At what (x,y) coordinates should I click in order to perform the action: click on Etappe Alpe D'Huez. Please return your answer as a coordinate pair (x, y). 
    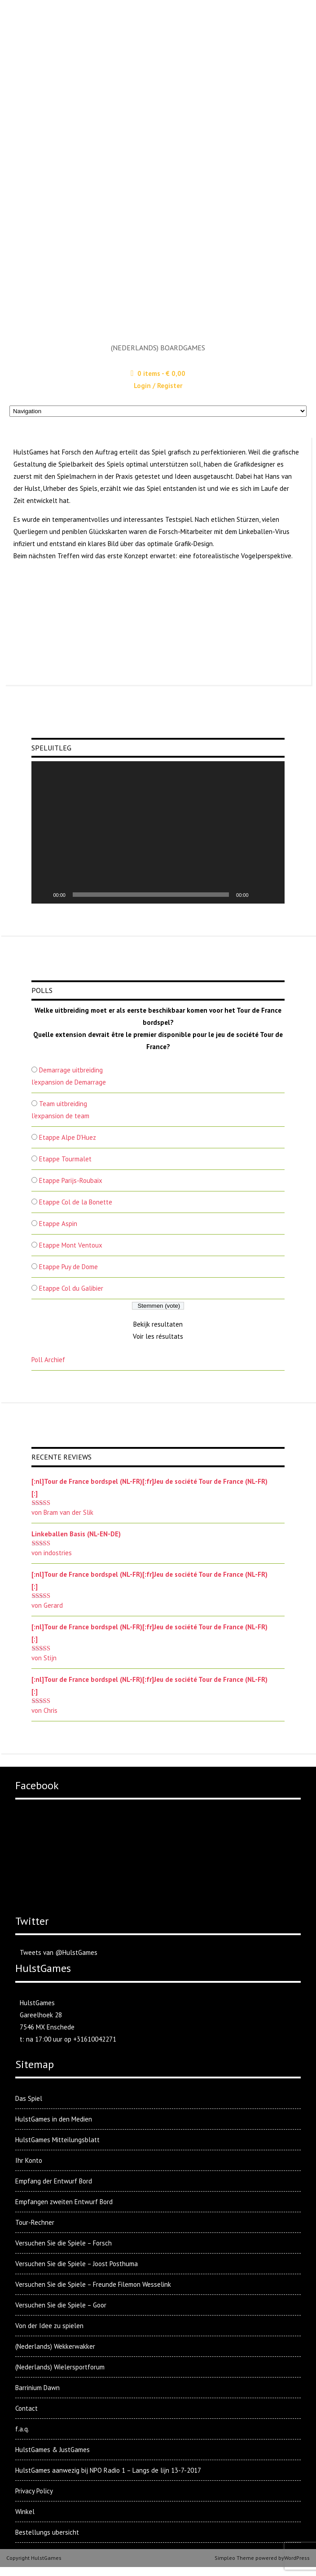
    Looking at the image, I should click on (67, 1137).